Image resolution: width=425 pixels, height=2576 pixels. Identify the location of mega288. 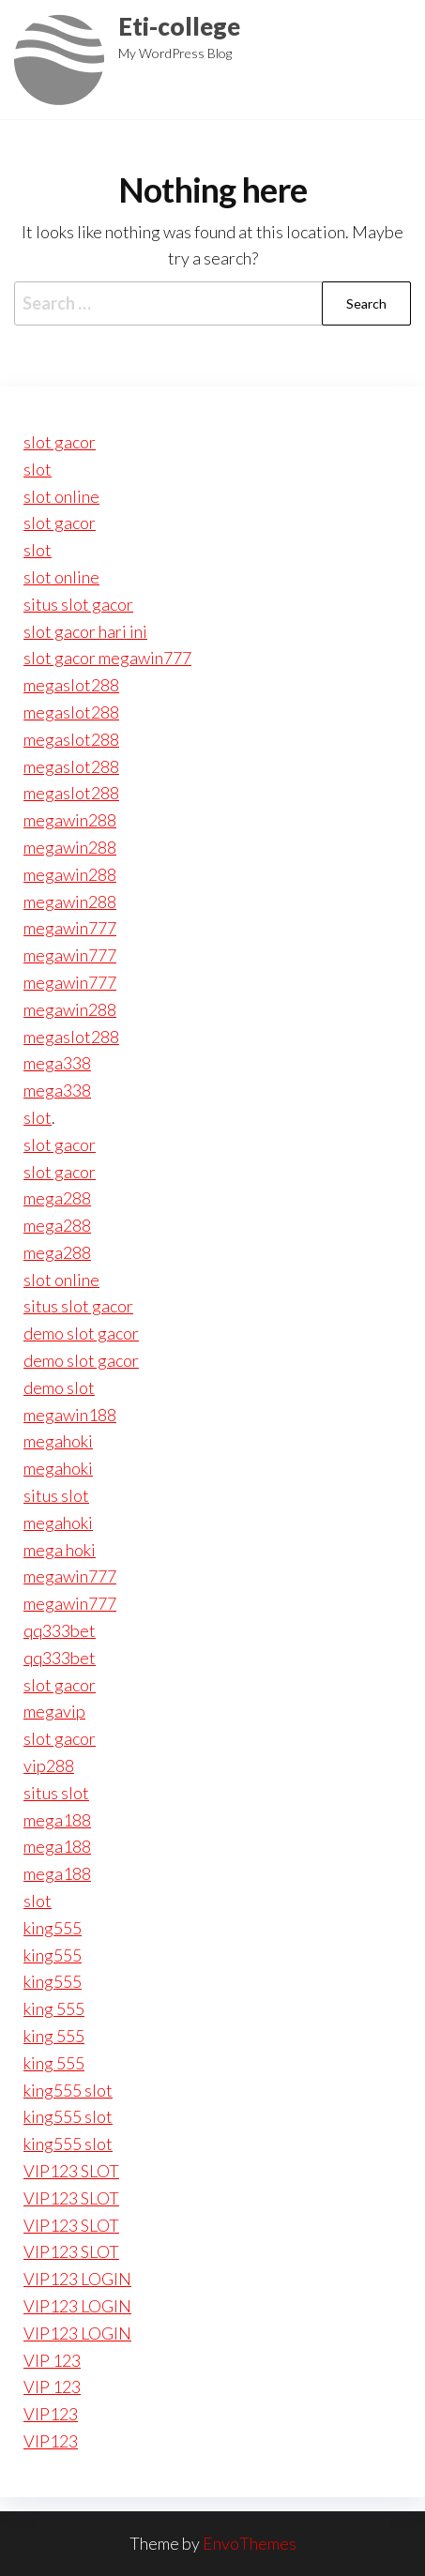
(57, 1198).